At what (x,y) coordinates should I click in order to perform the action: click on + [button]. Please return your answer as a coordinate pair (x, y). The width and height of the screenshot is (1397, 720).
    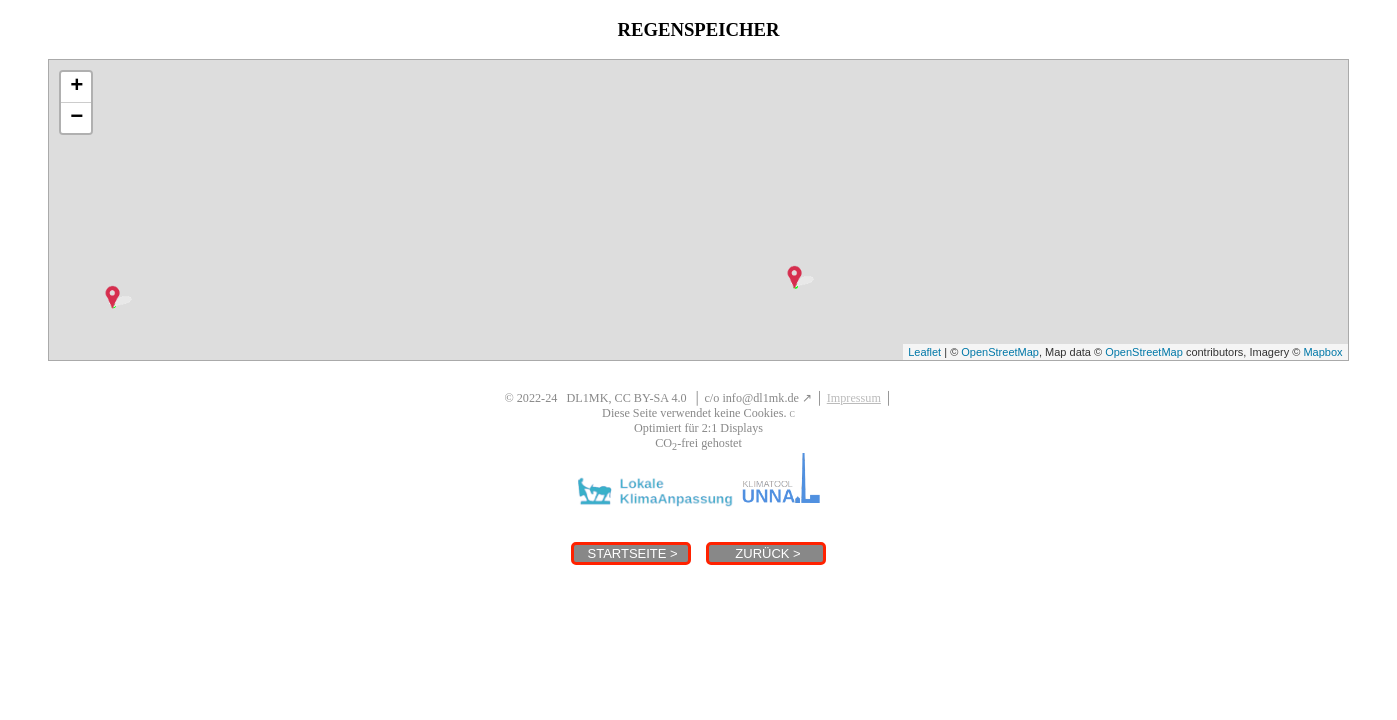
    Looking at the image, I should click on (76, 87).